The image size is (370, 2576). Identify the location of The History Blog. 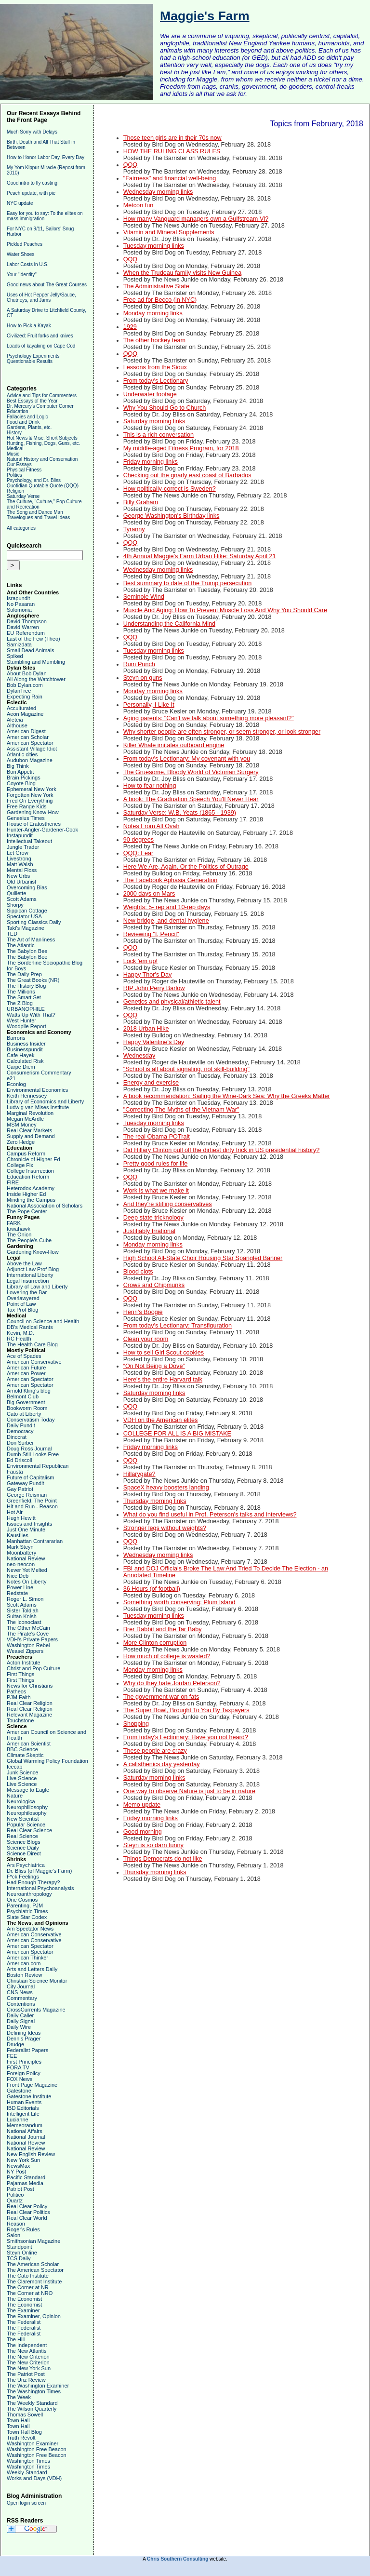
(26, 986).